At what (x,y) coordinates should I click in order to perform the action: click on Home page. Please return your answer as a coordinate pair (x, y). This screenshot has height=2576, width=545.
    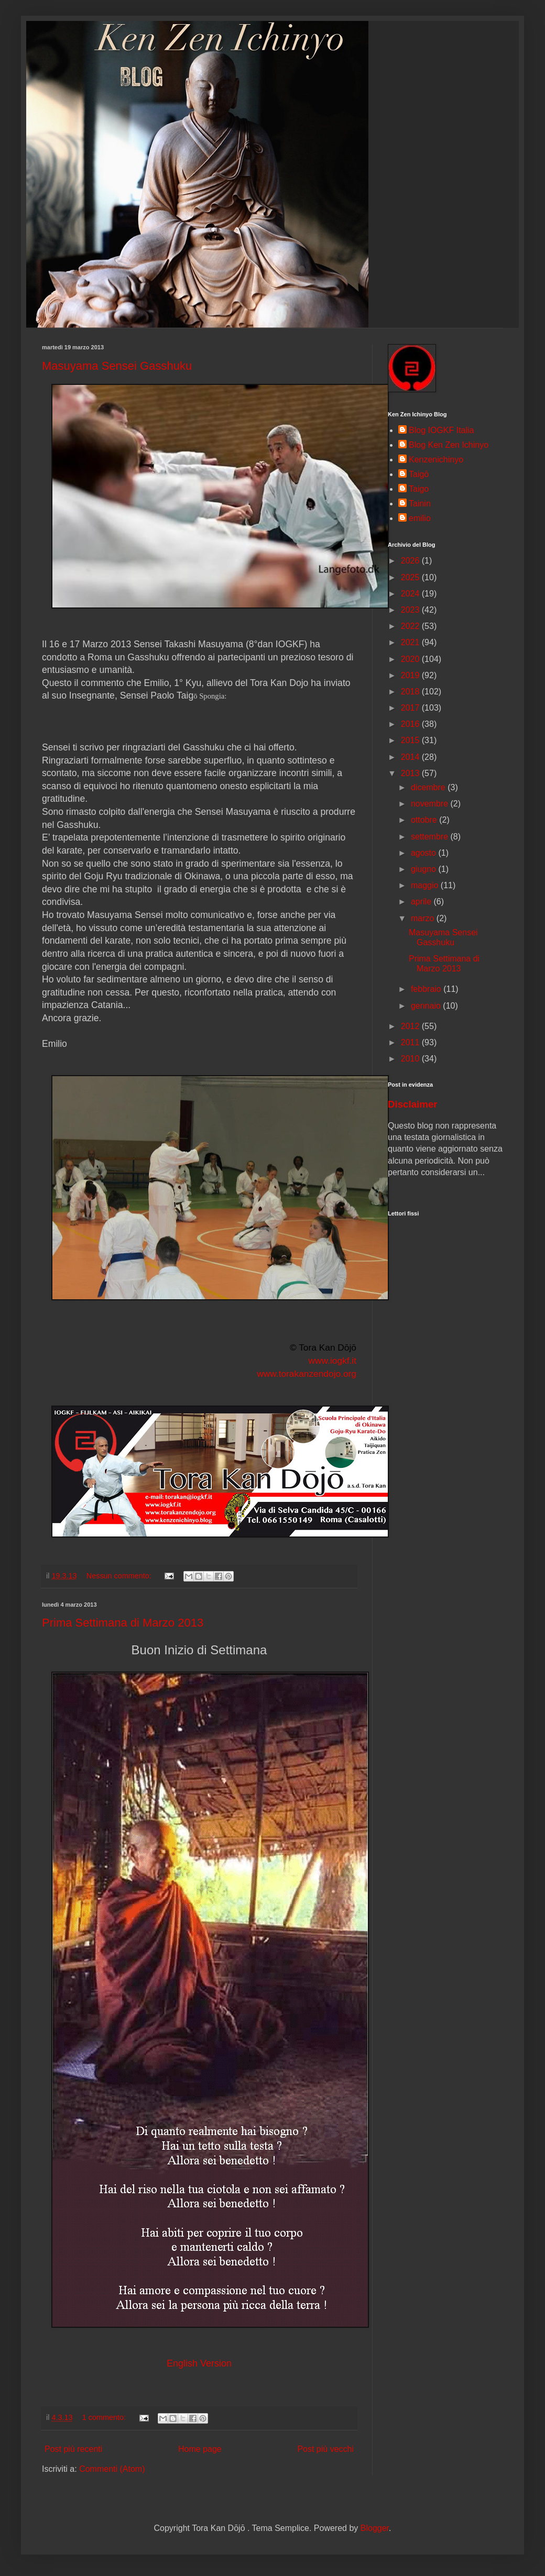
    Looking at the image, I should click on (200, 2449).